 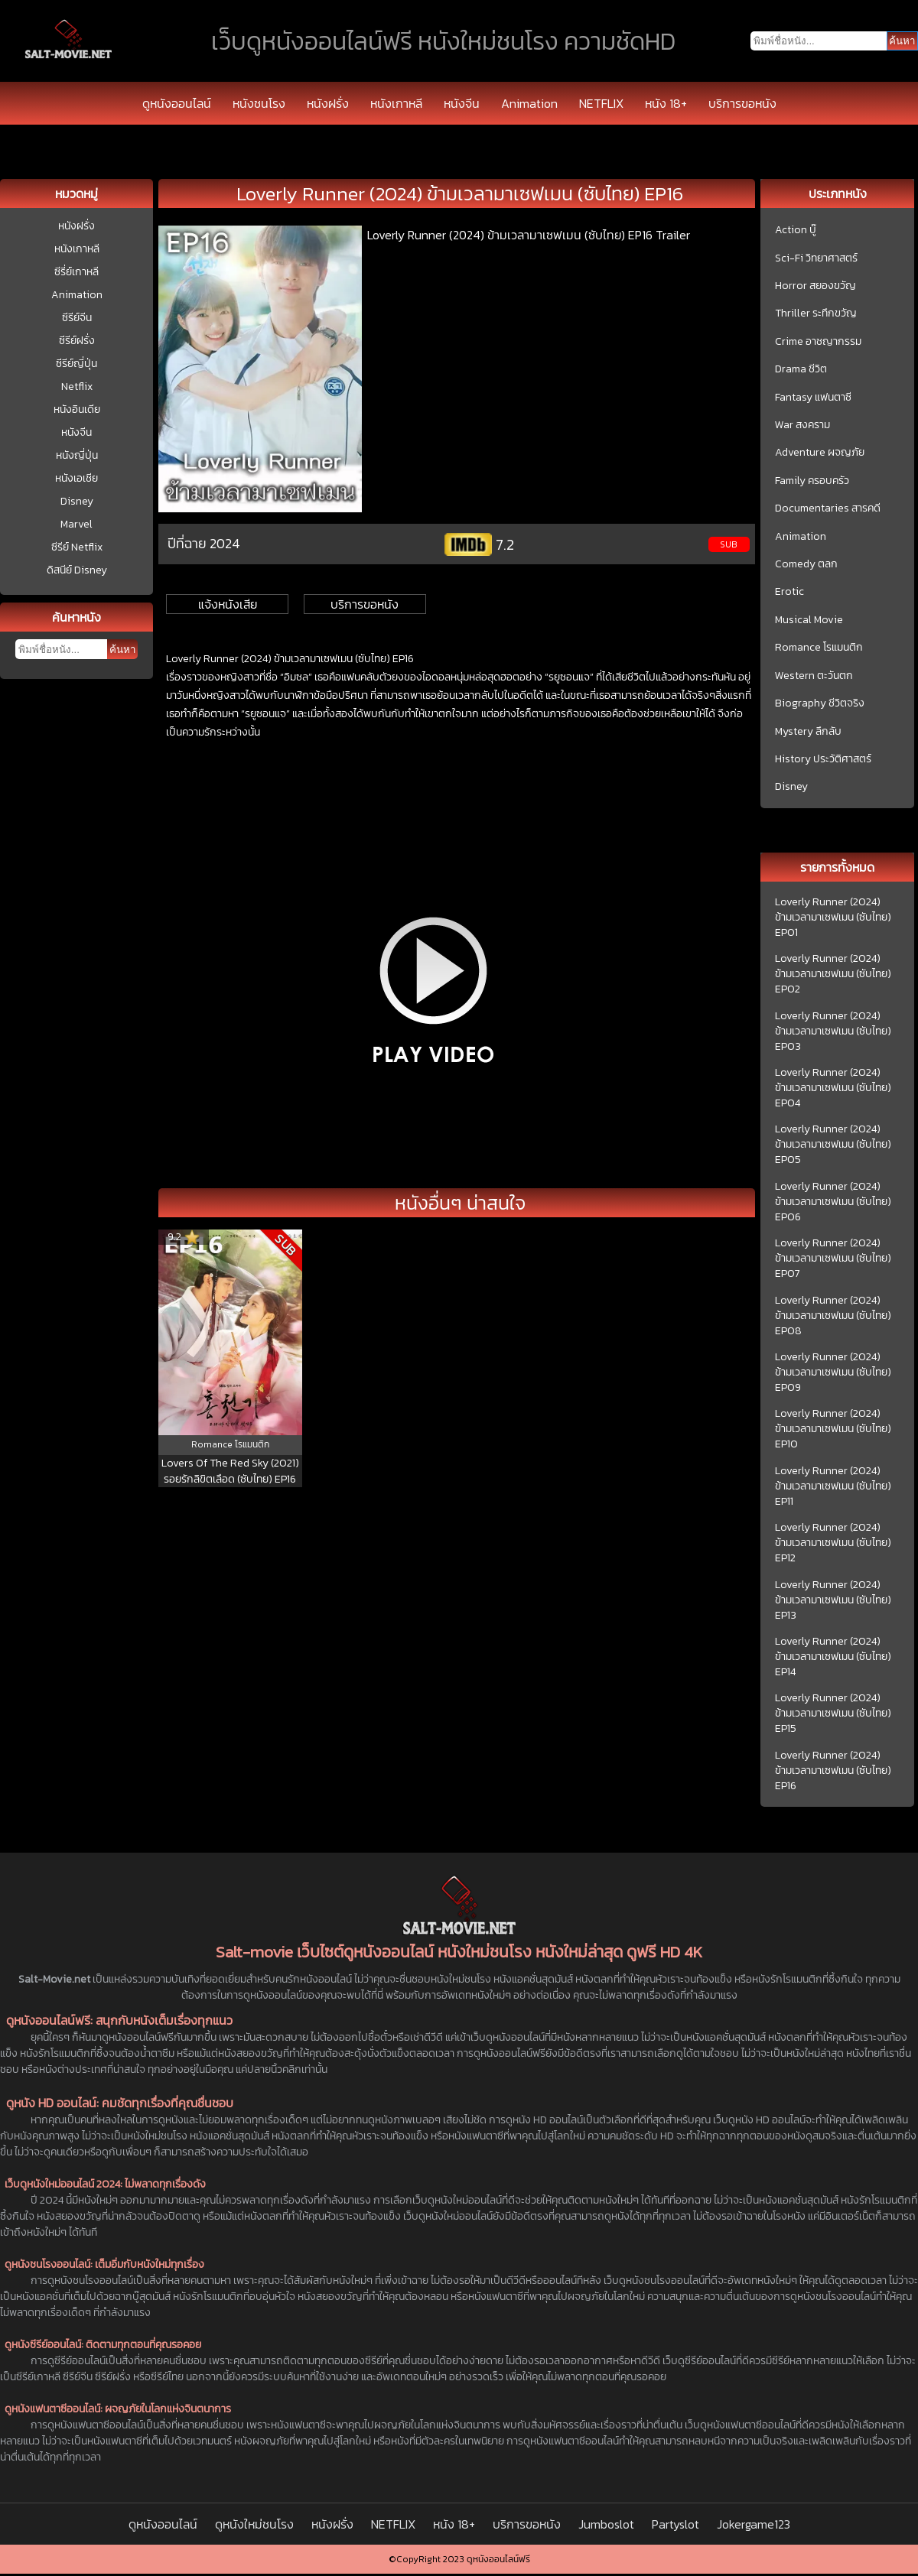 I want to click on Western ตะวันตก, so click(x=814, y=676).